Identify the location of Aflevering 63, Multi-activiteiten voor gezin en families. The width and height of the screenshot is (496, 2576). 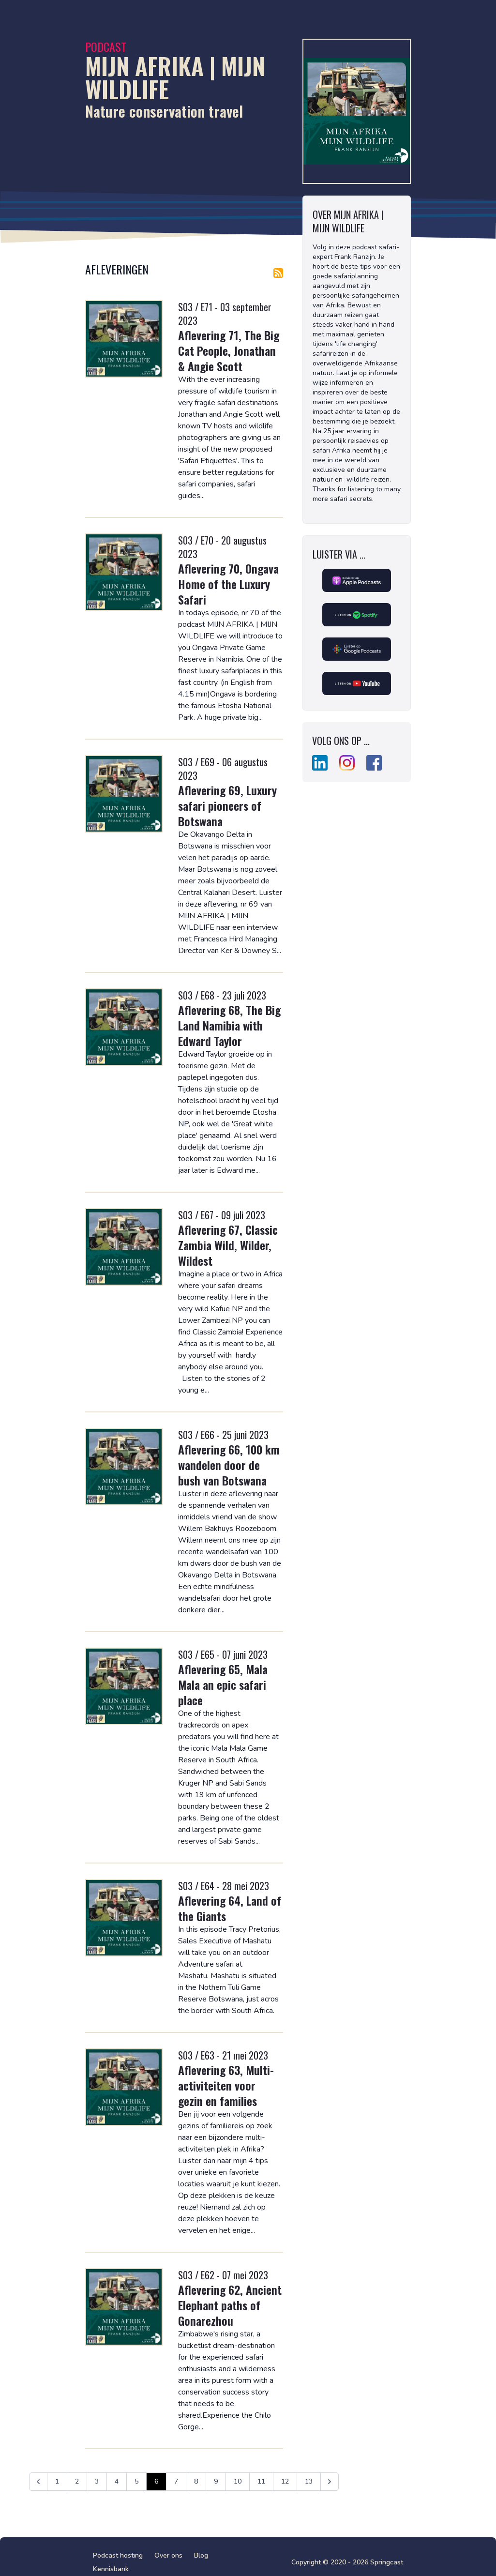
(226, 2085).